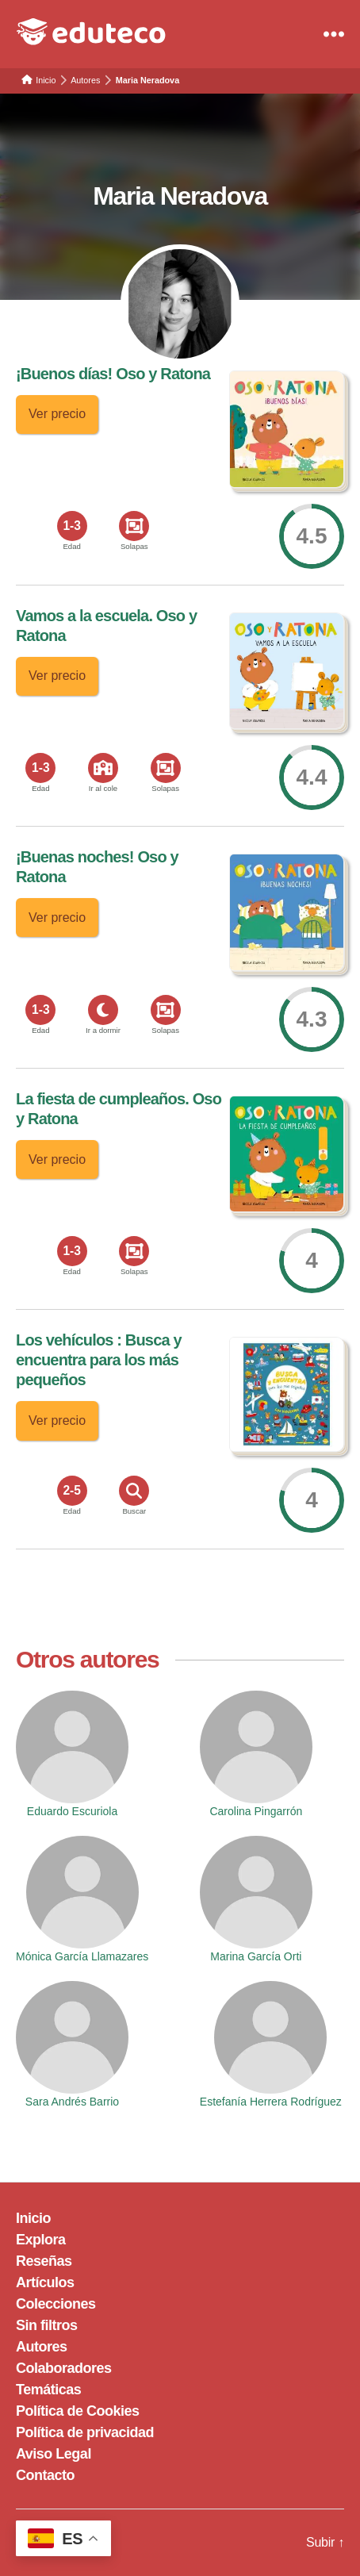 The width and height of the screenshot is (360, 2576). What do you see at coordinates (103, 1010) in the screenshot?
I see `[<span>Ir a dormir</span>]` at bounding box center [103, 1010].